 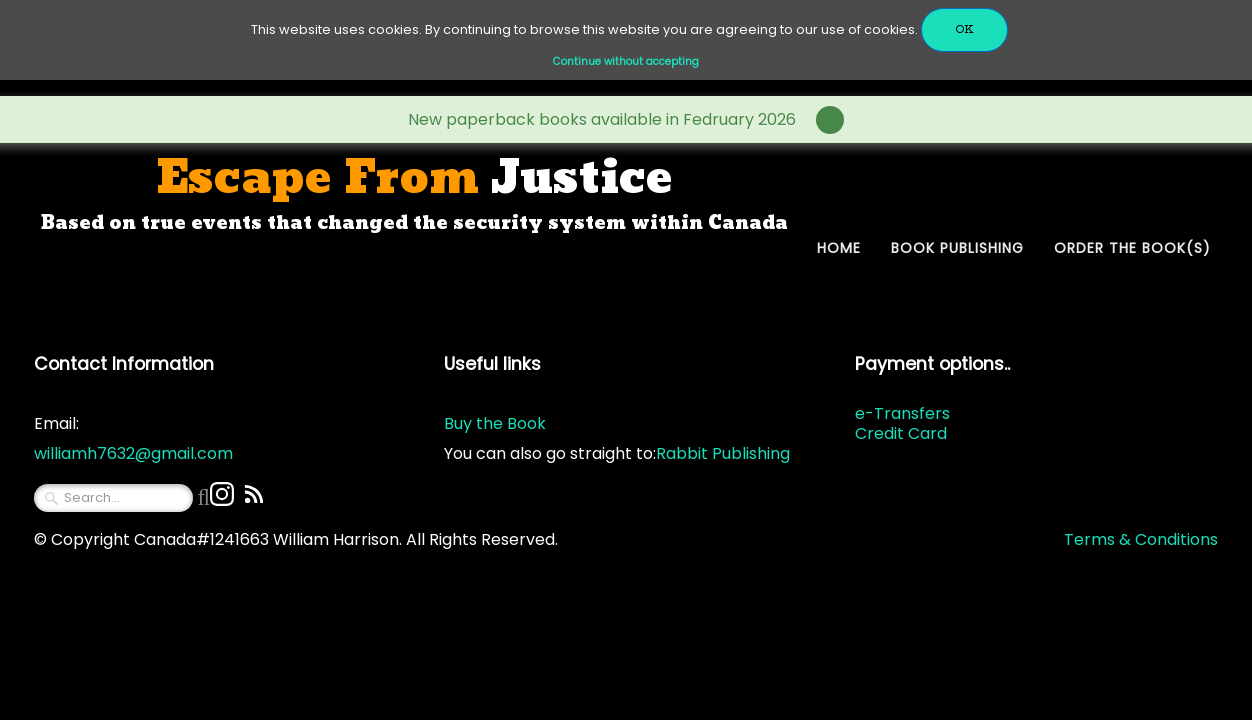 I want to click on Order The Book(s), so click(x=1132, y=248).